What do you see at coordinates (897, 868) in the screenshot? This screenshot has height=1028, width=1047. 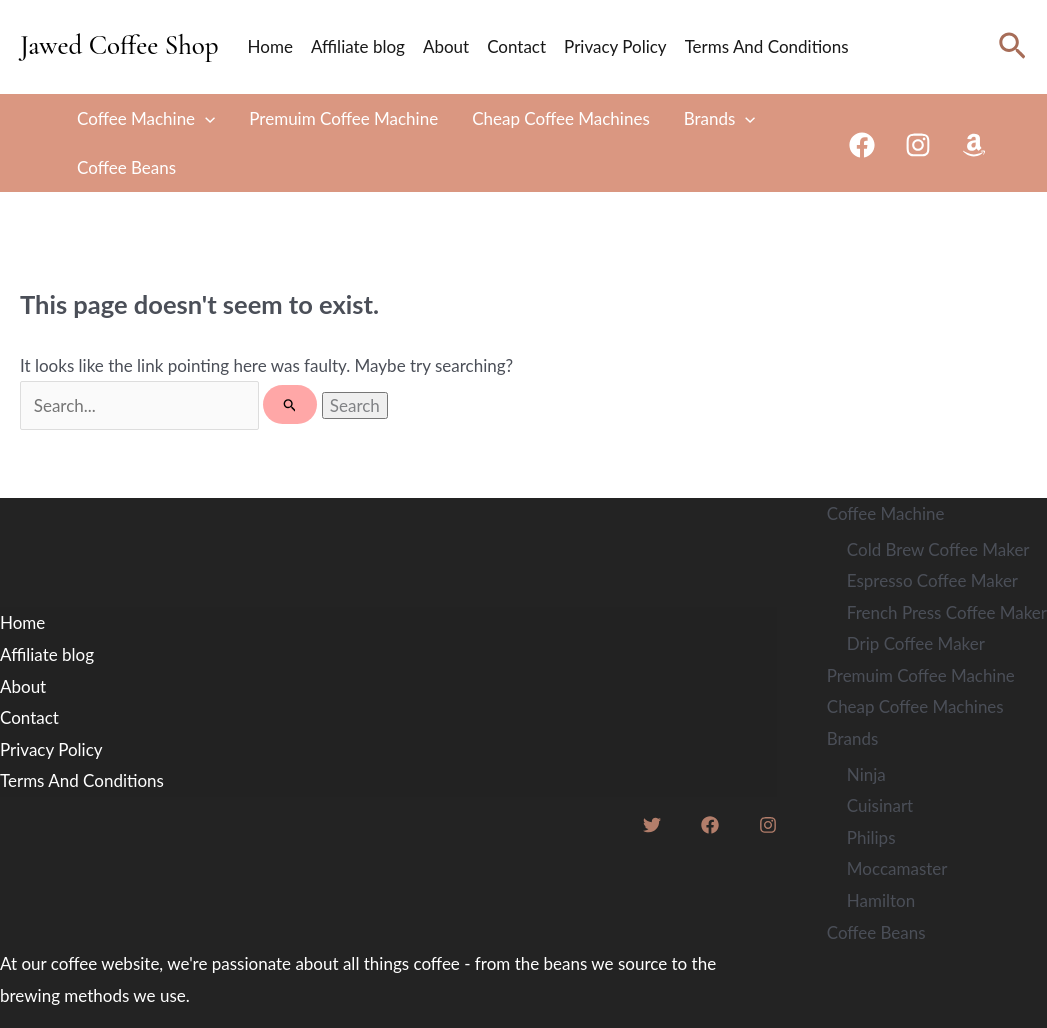 I see `Moccamaster` at bounding box center [897, 868].